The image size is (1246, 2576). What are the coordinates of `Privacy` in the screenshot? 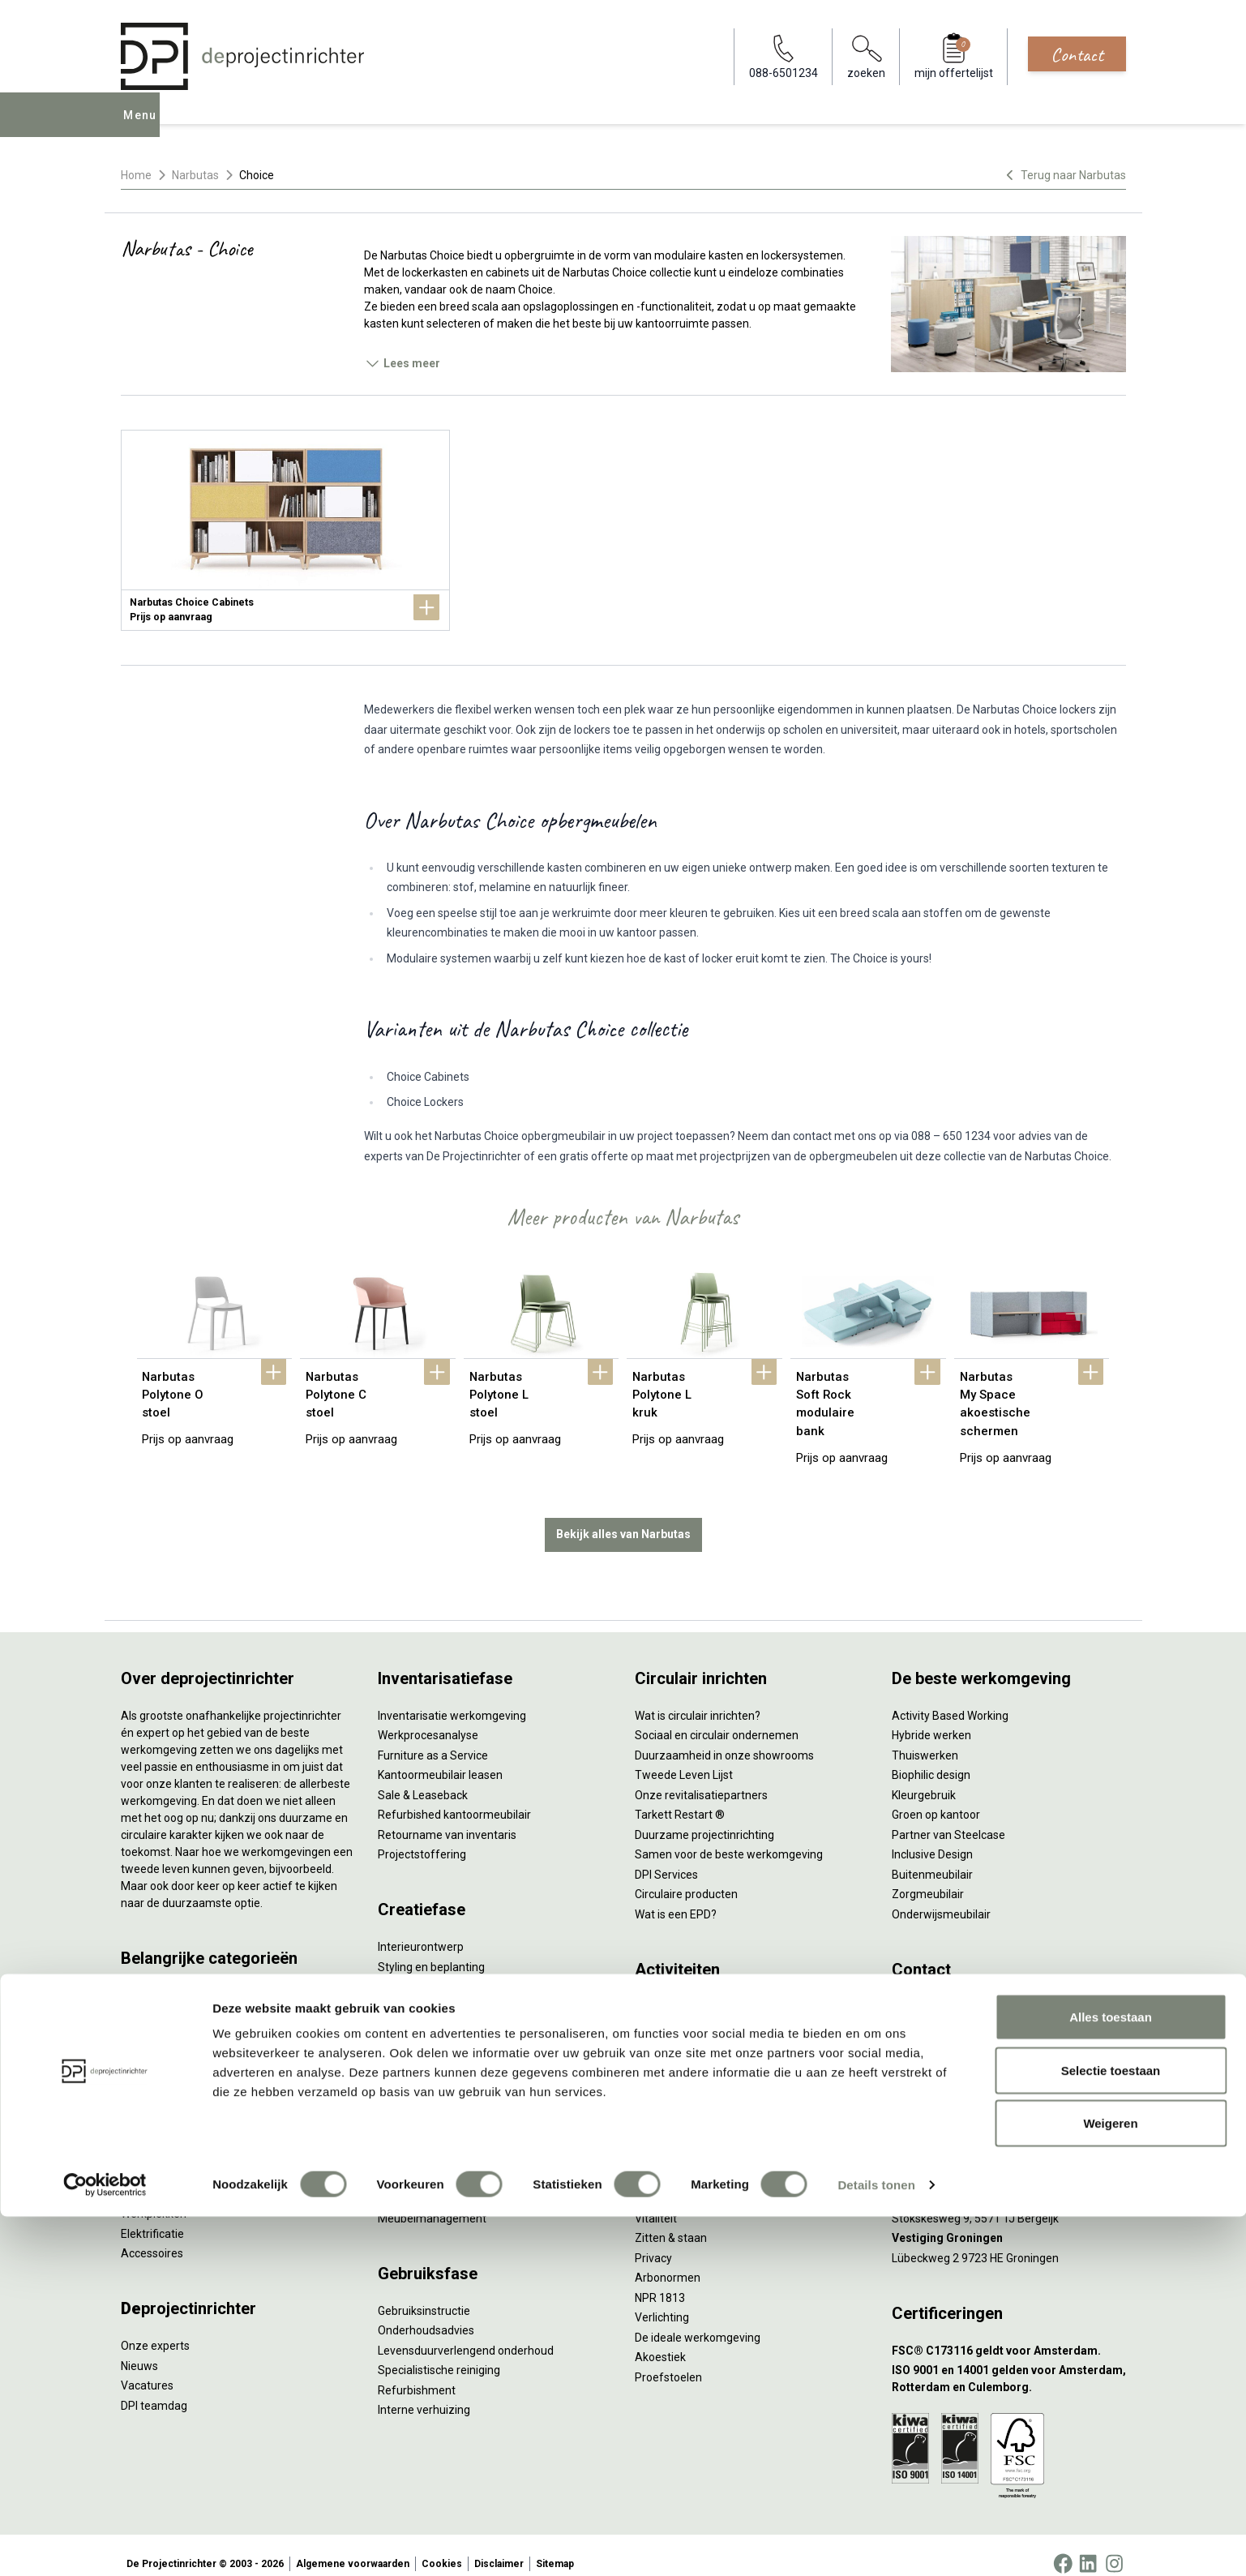 It's located at (653, 2240).